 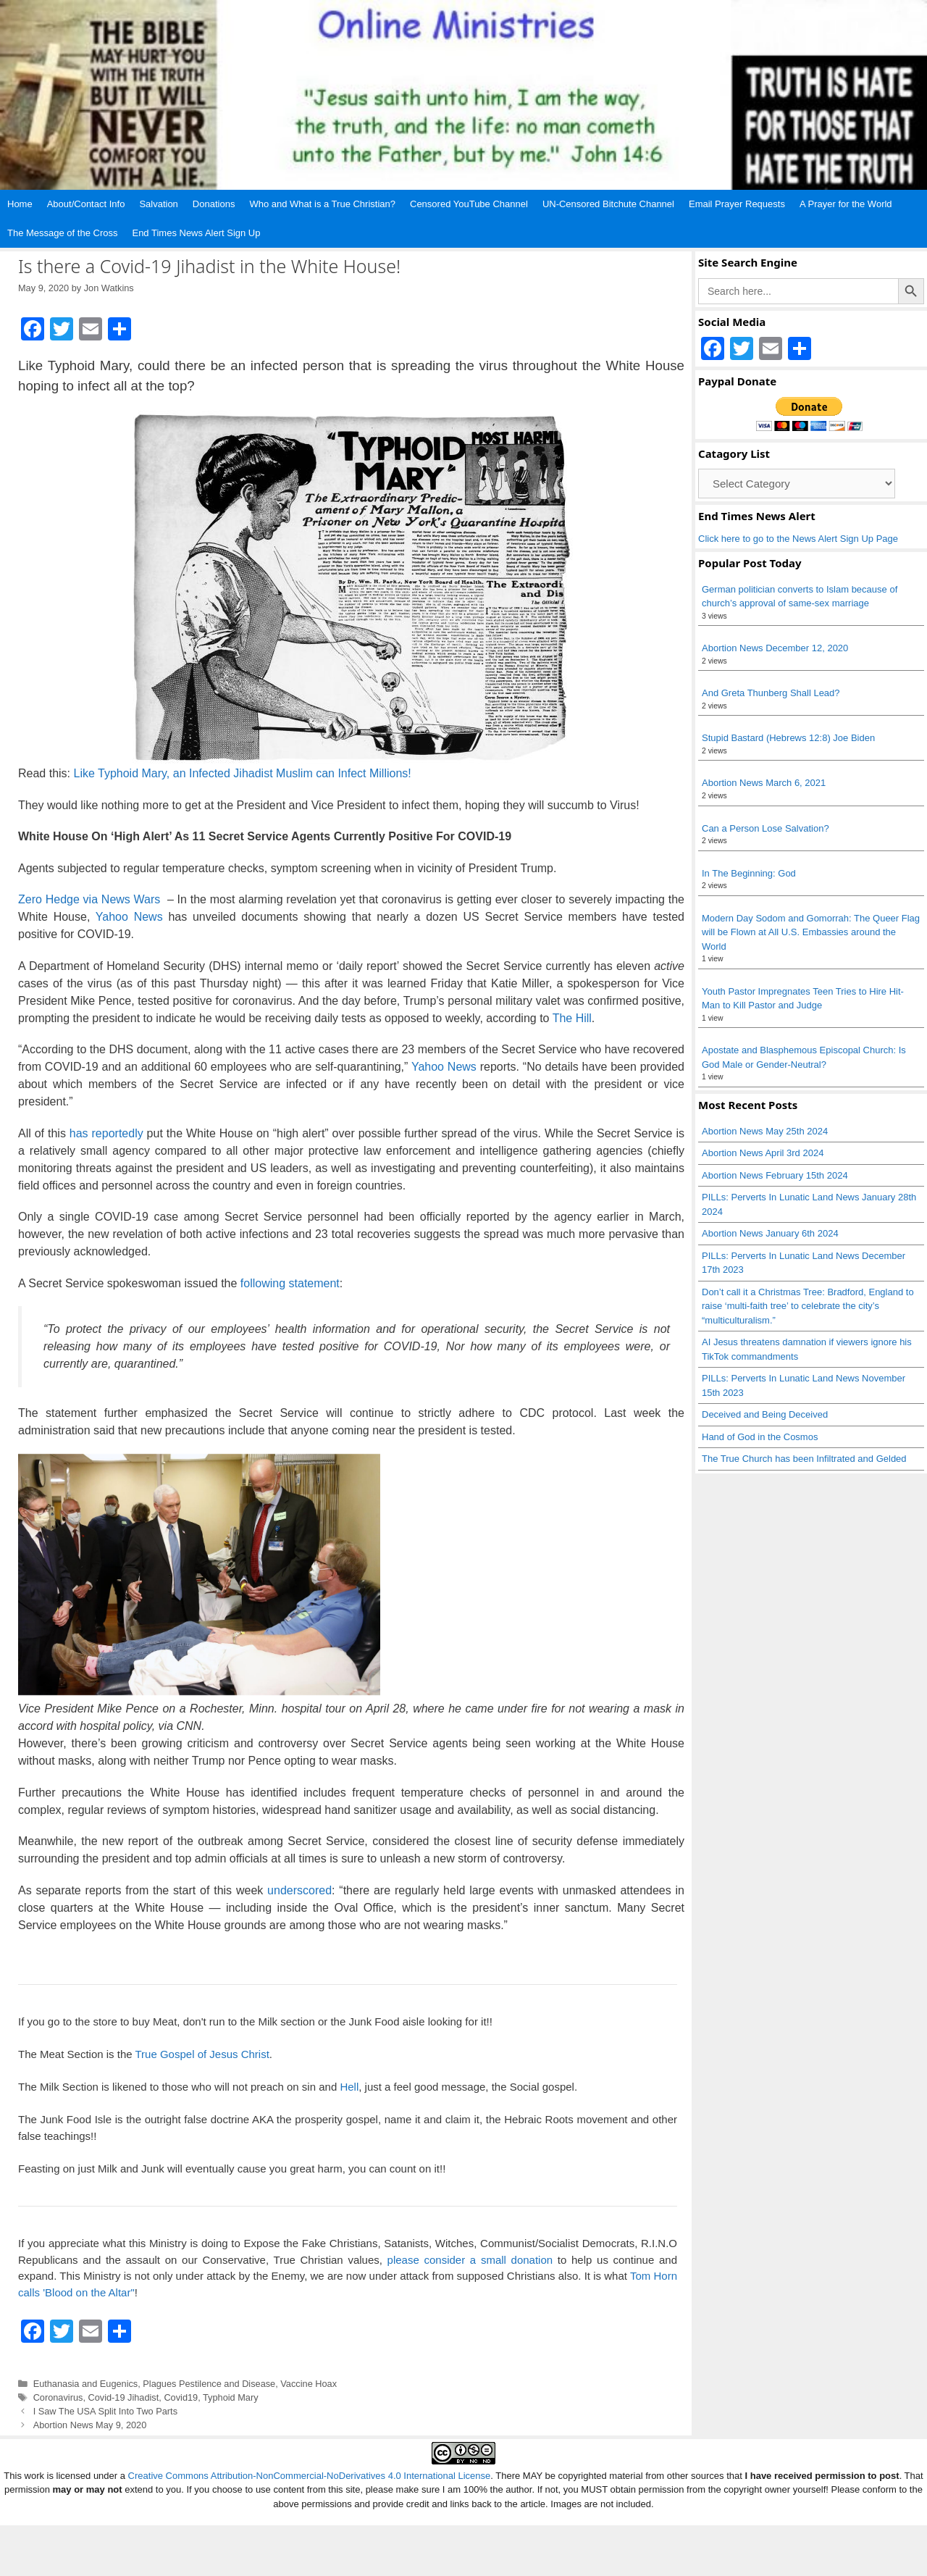 What do you see at coordinates (86, 203) in the screenshot?
I see `About/Contact Info` at bounding box center [86, 203].